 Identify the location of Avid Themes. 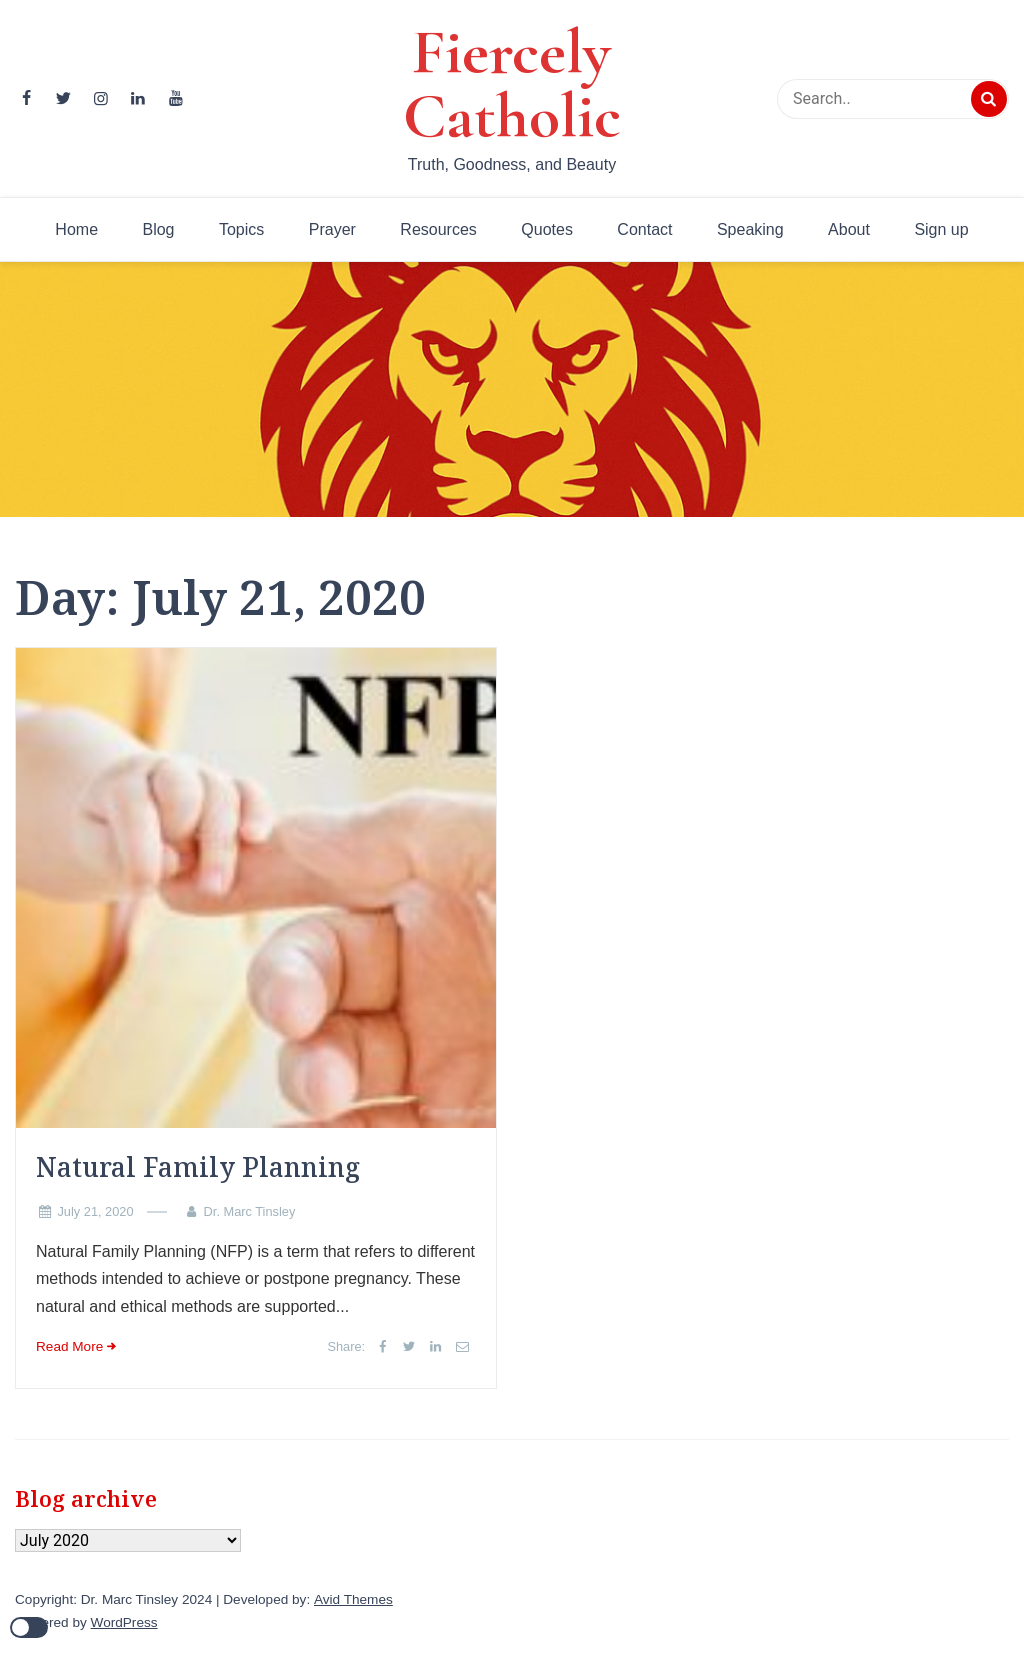
(353, 1599).